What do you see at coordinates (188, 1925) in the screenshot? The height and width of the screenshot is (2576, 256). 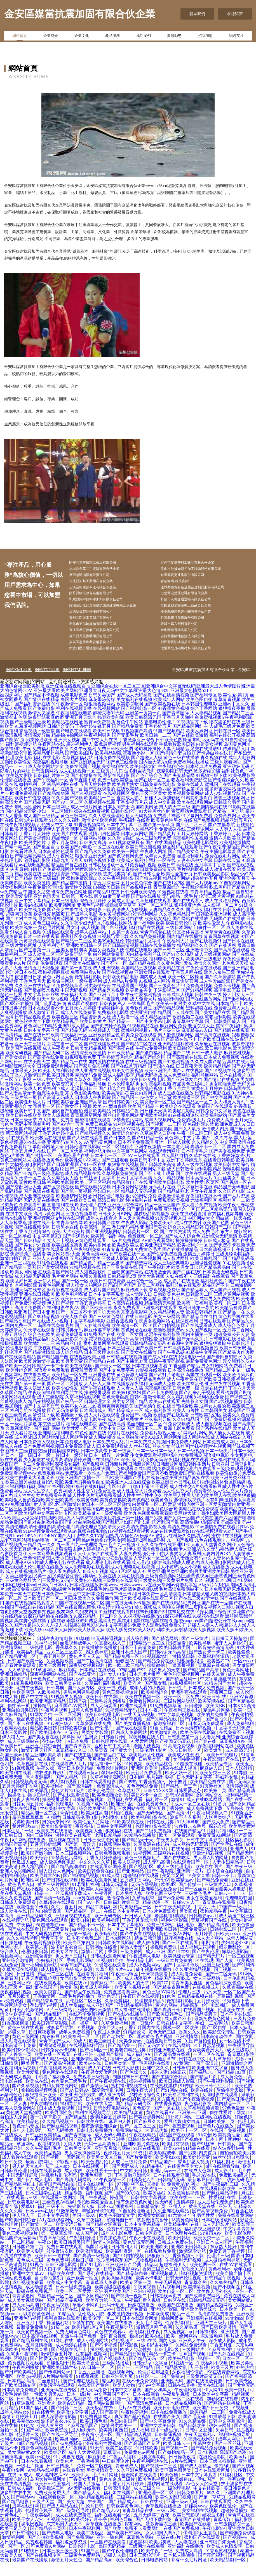 I see `另类四虎` at bounding box center [188, 1925].